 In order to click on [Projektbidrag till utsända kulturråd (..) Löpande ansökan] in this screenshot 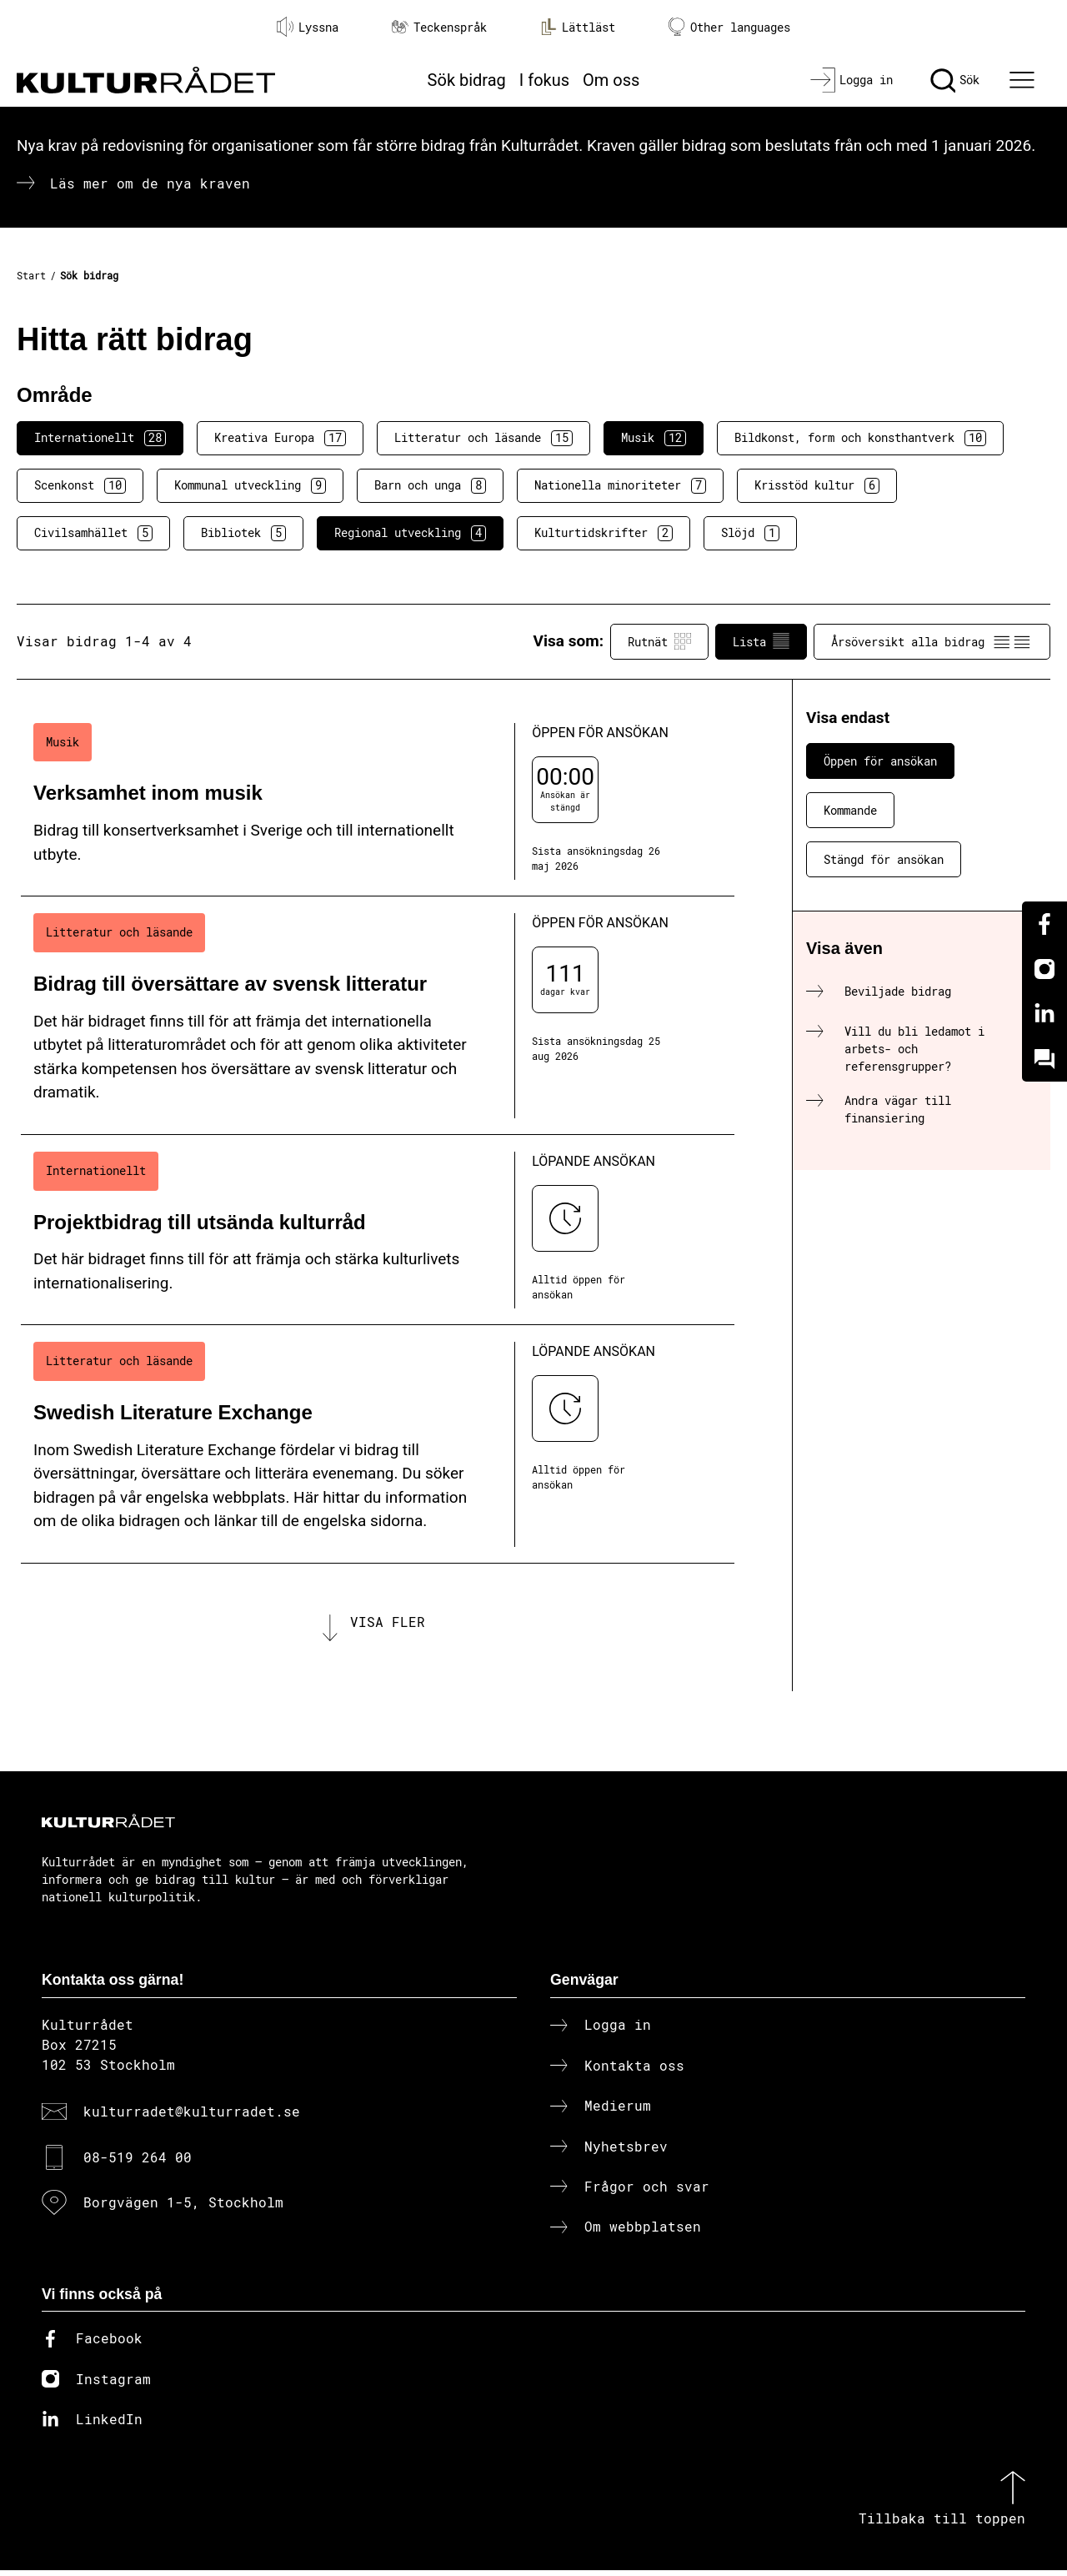, I will do `click(378, 1230)`.